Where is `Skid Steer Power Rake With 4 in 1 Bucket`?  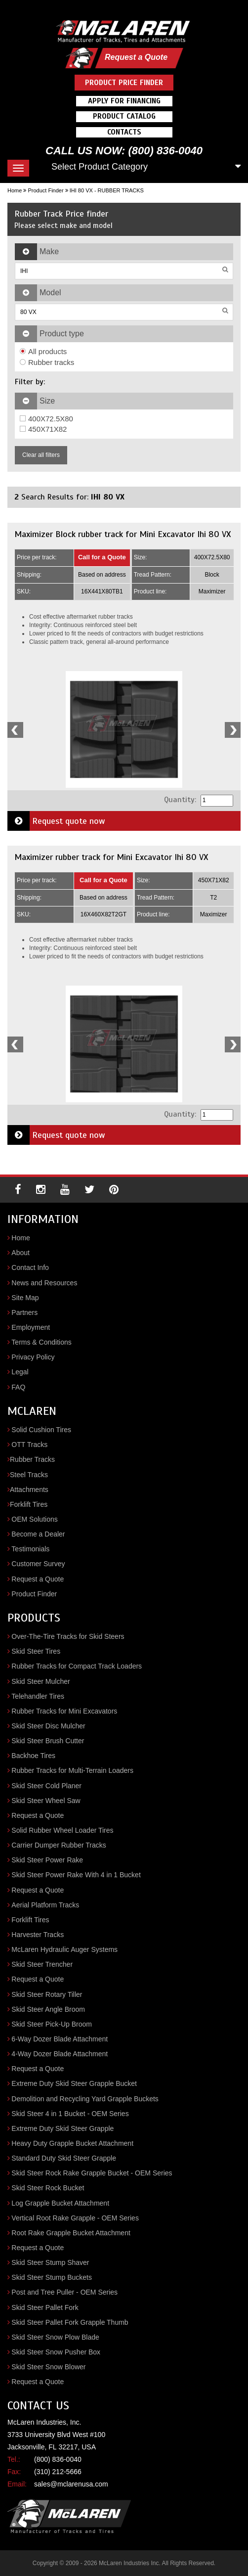
Skid Steer Power Rake With 4 in 1 Bucket is located at coordinates (75, 1875).